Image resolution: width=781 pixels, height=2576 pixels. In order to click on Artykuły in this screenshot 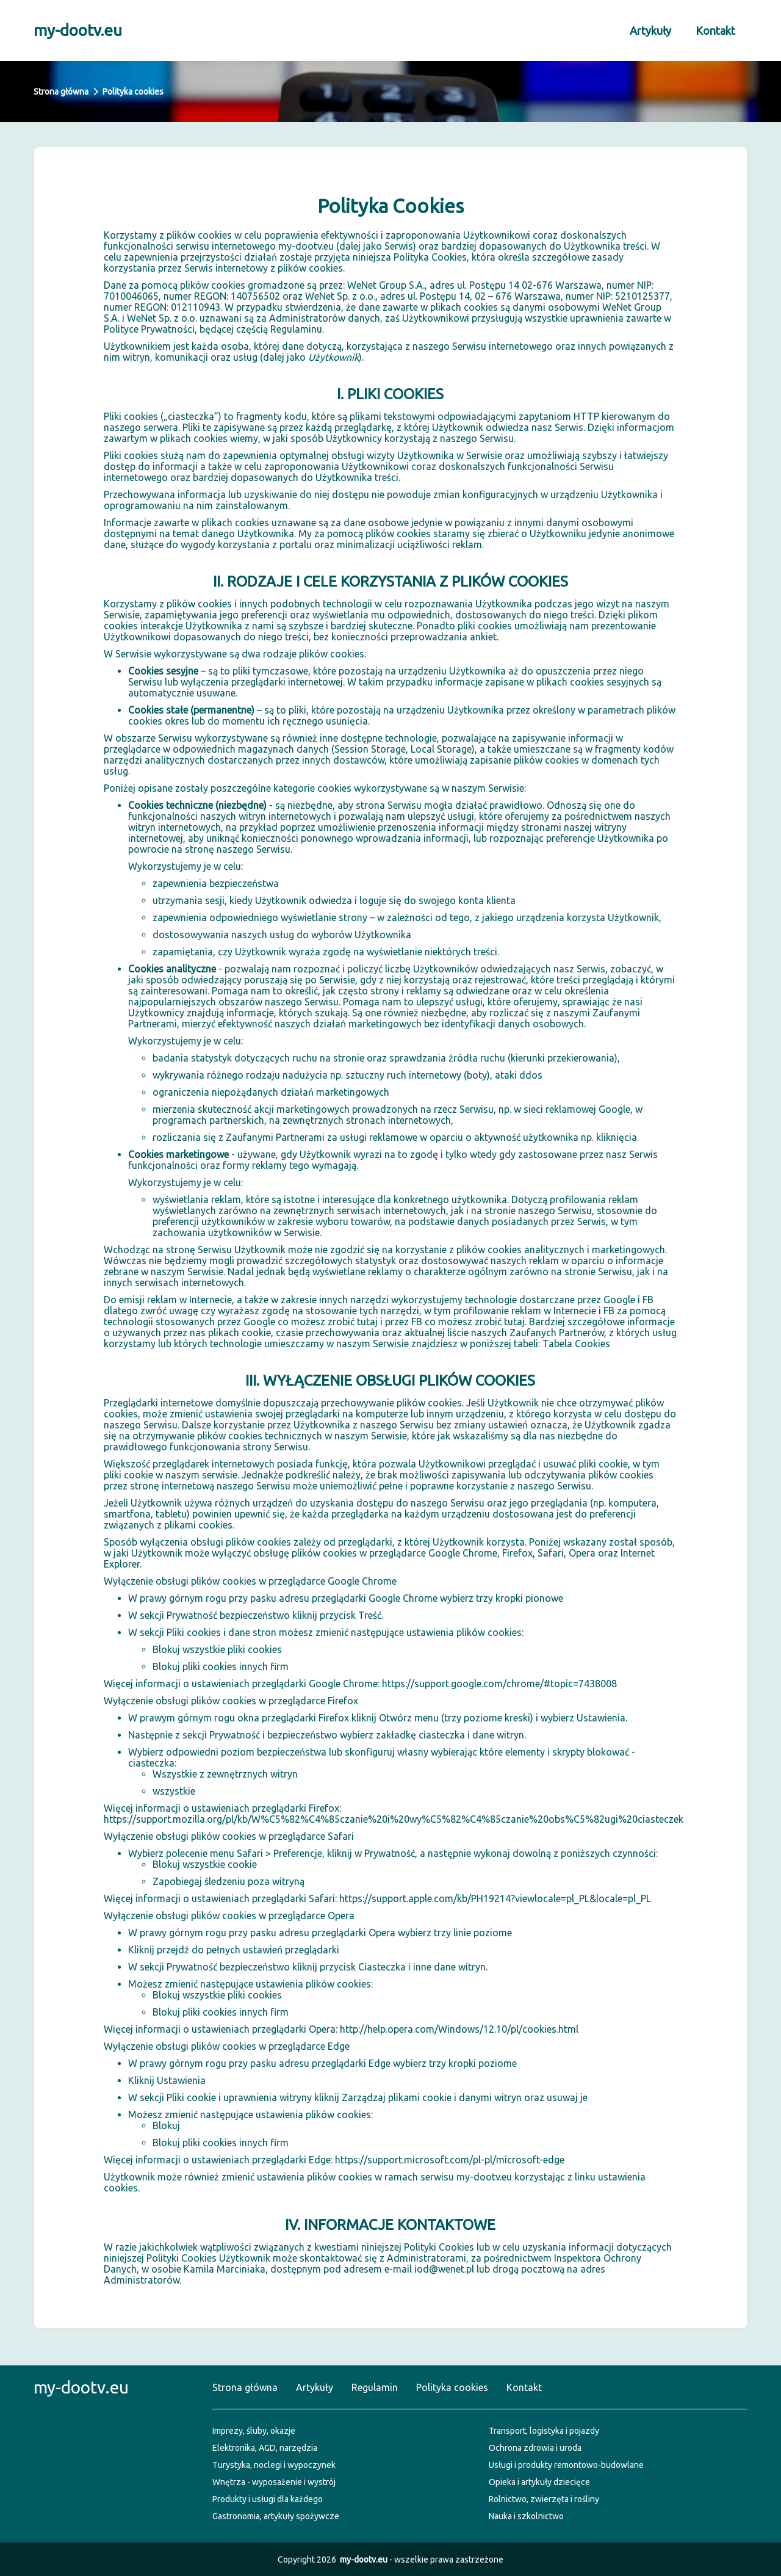, I will do `click(650, 30)`.